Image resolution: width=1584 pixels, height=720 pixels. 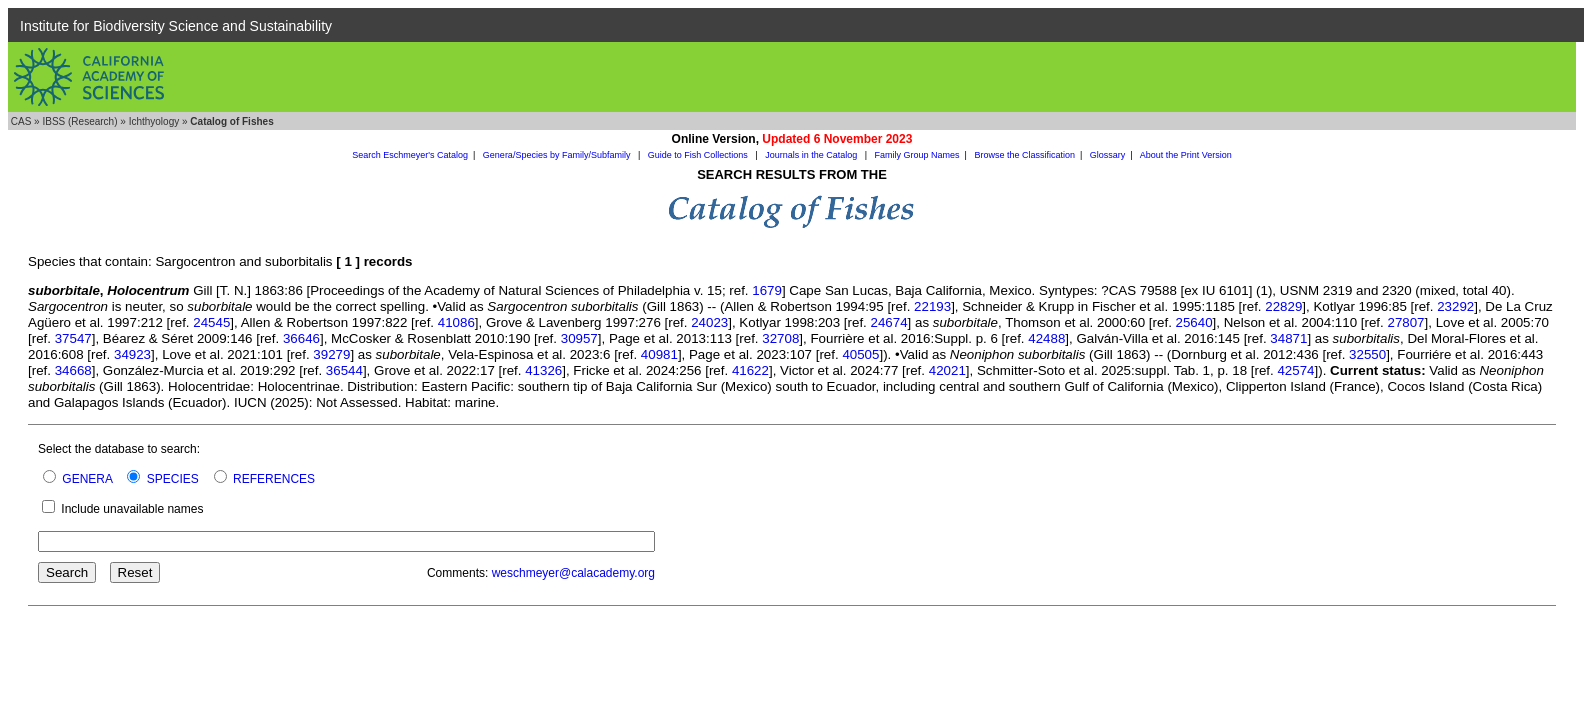 I want to click on 27807, so click(x=1405, y=322).